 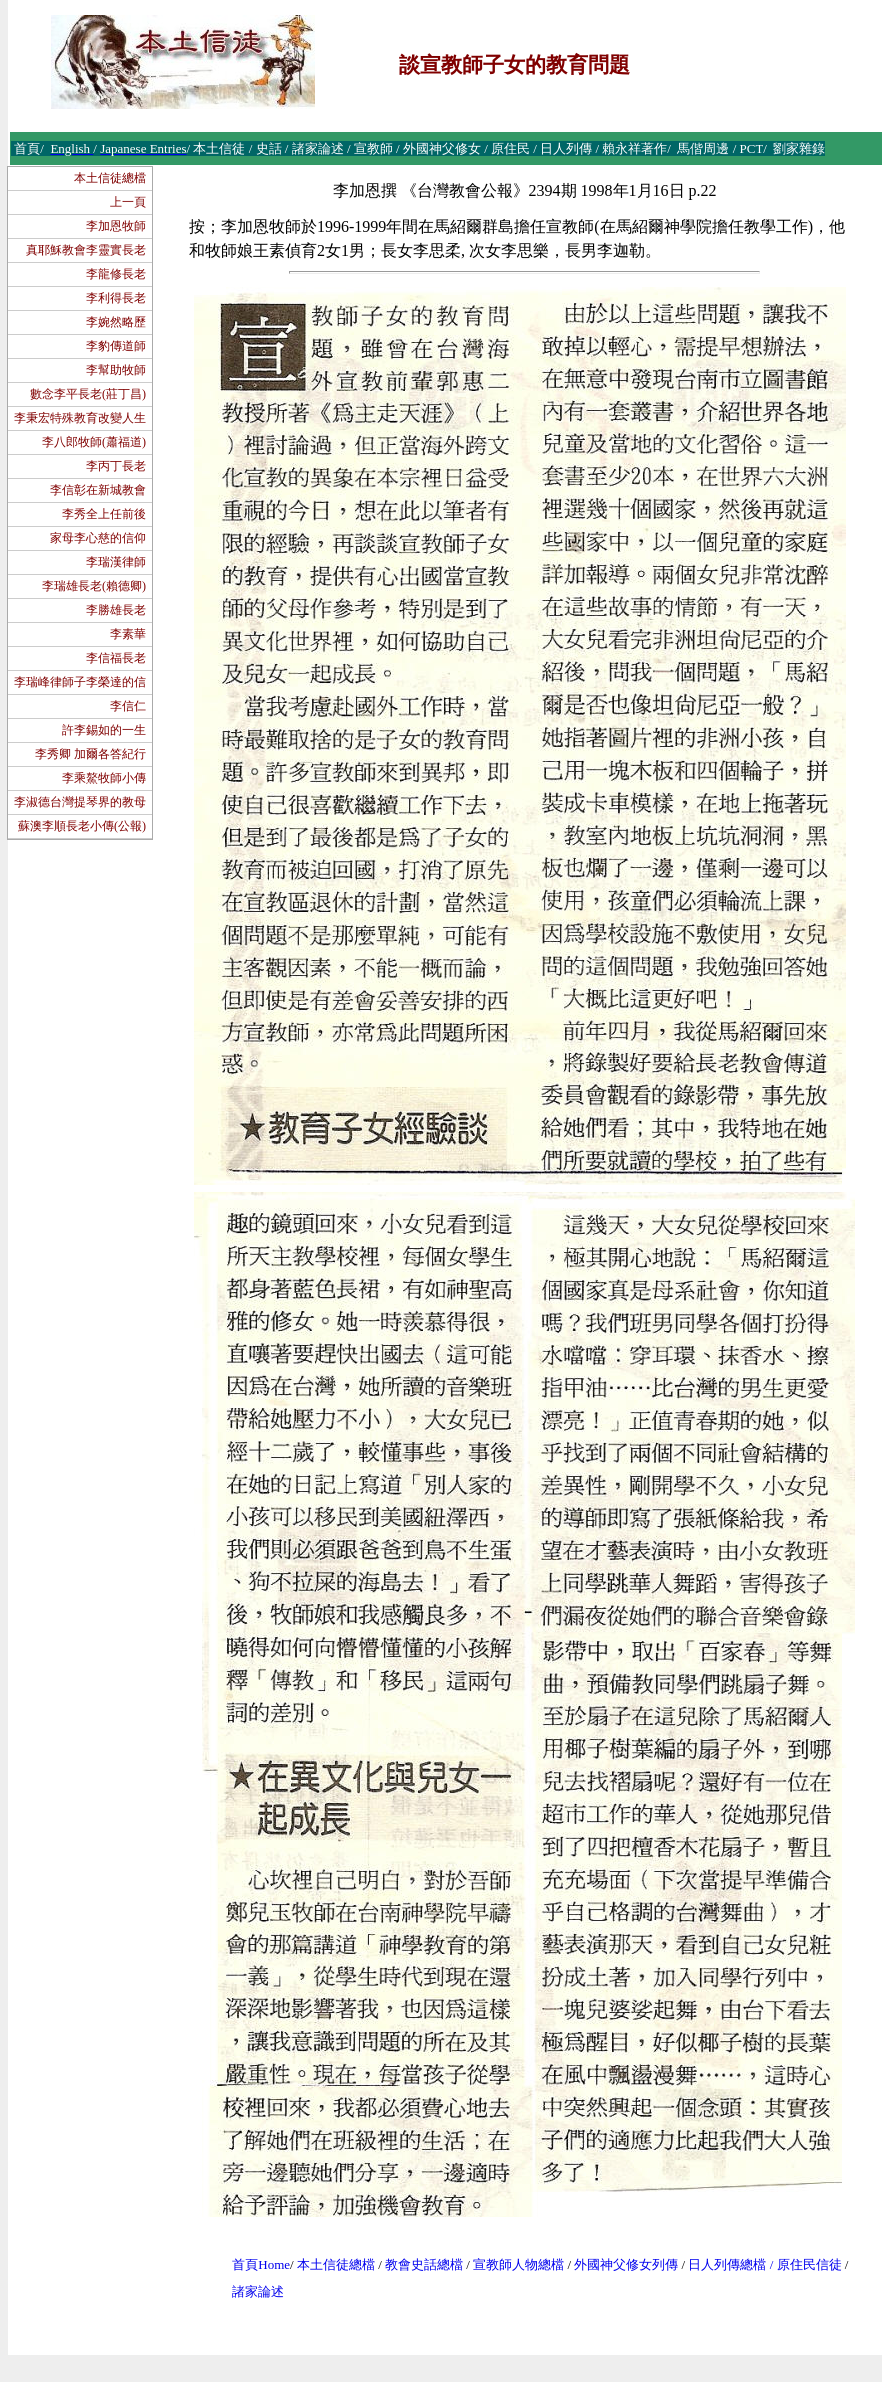 What do you see at coordinates (128, 202) in the screenshot?
I see `上一頁` at bounding box center [128, 202].